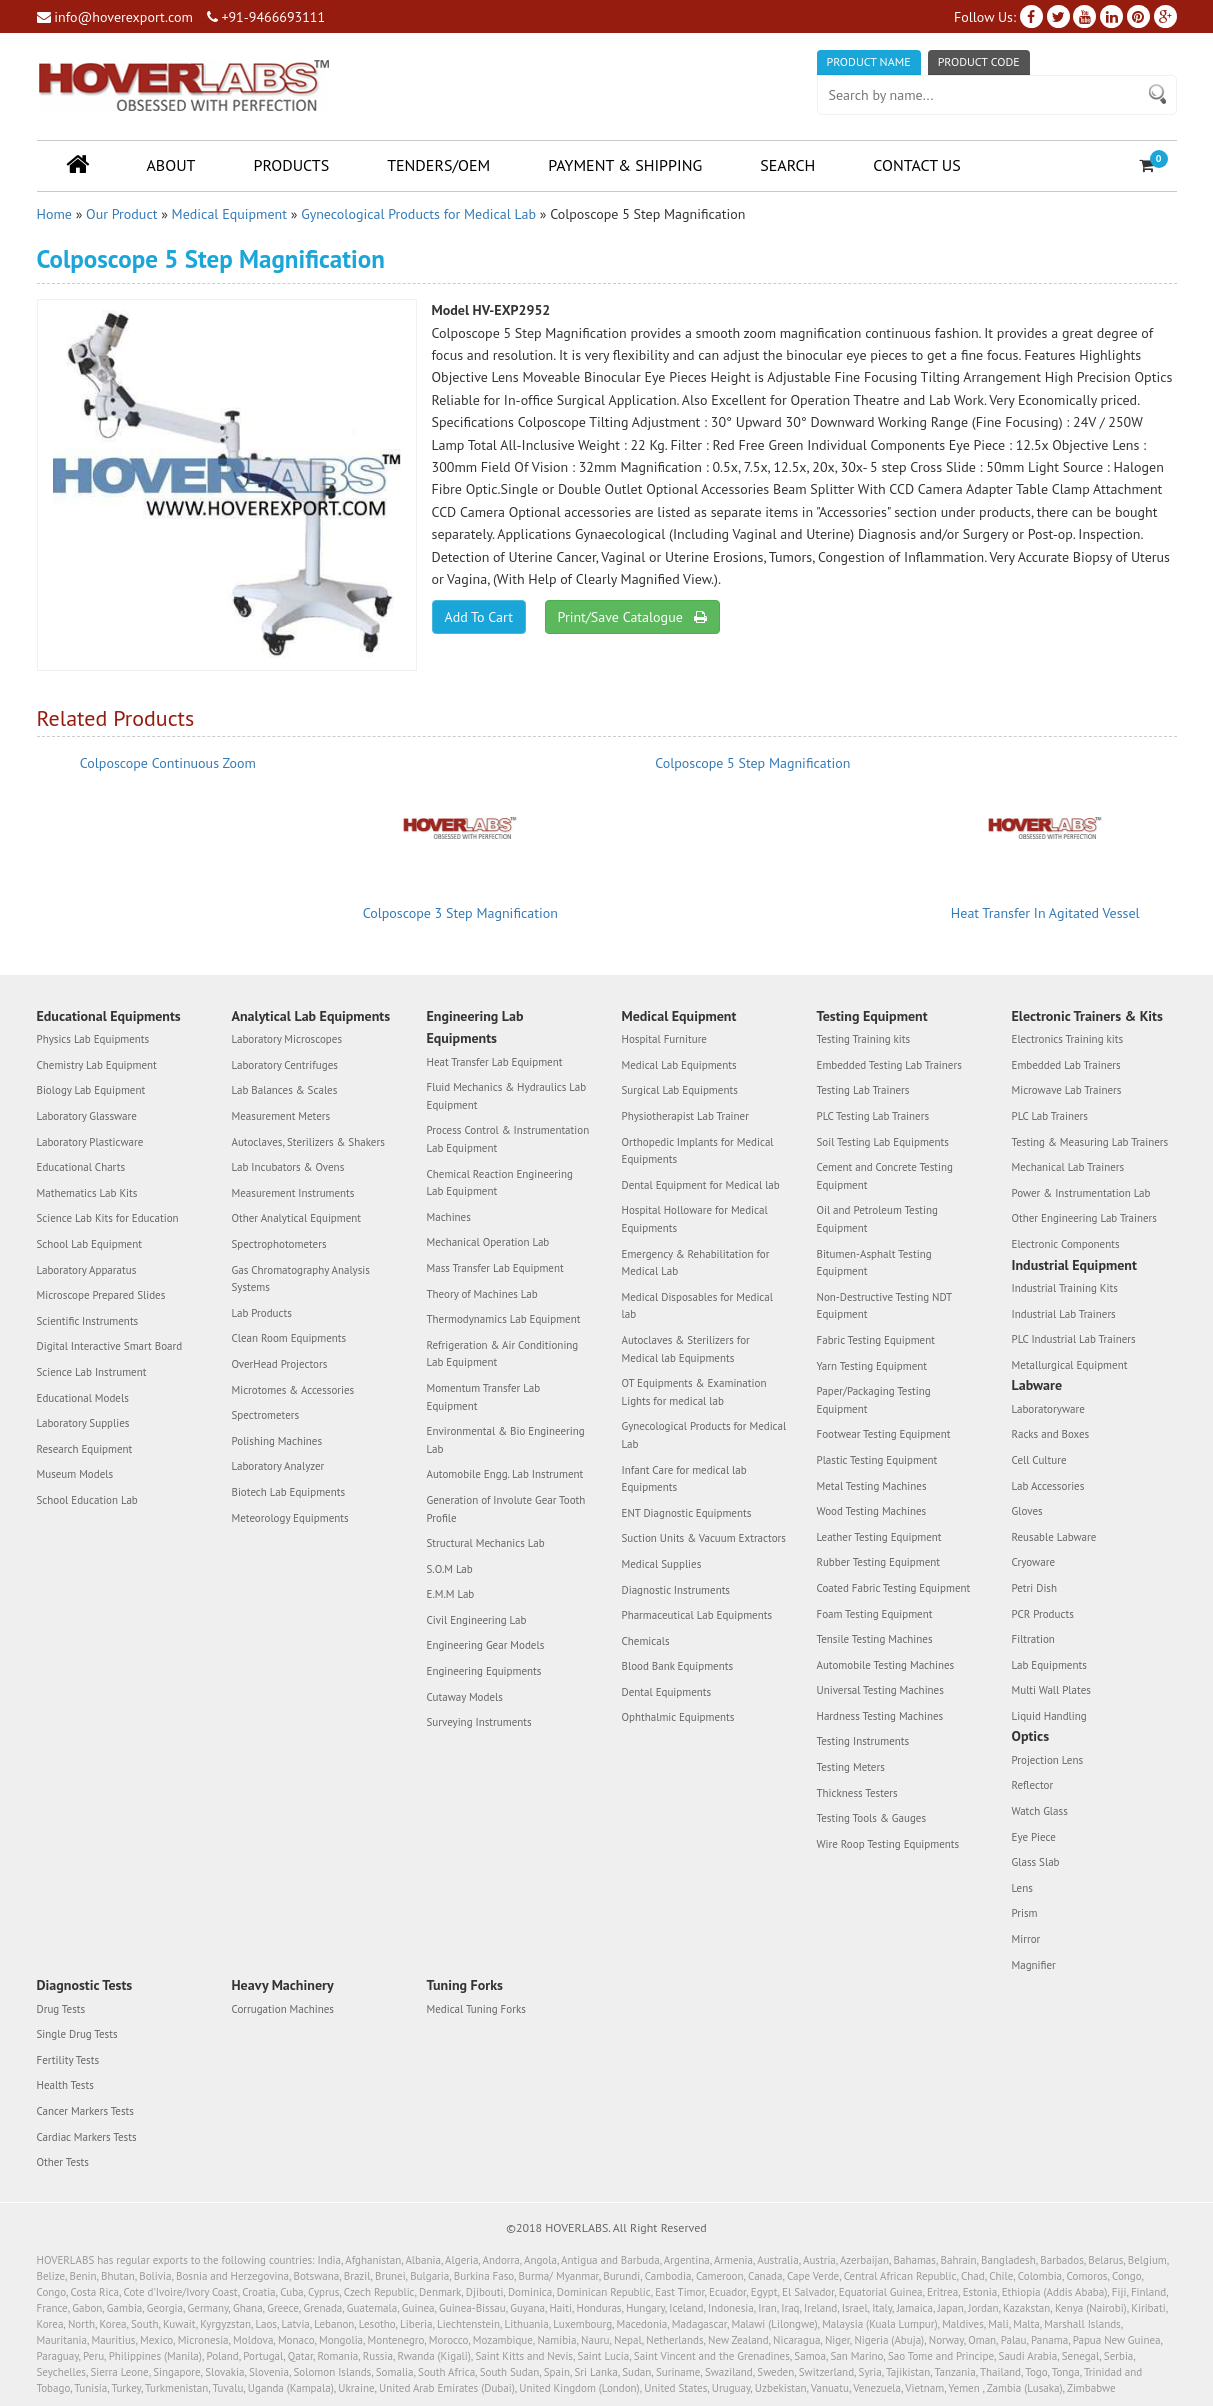 The image size is (1213, 2406). Describe the element at coordinates (1043, 1614) in the screenshot. I see `PCR Products` at that location.